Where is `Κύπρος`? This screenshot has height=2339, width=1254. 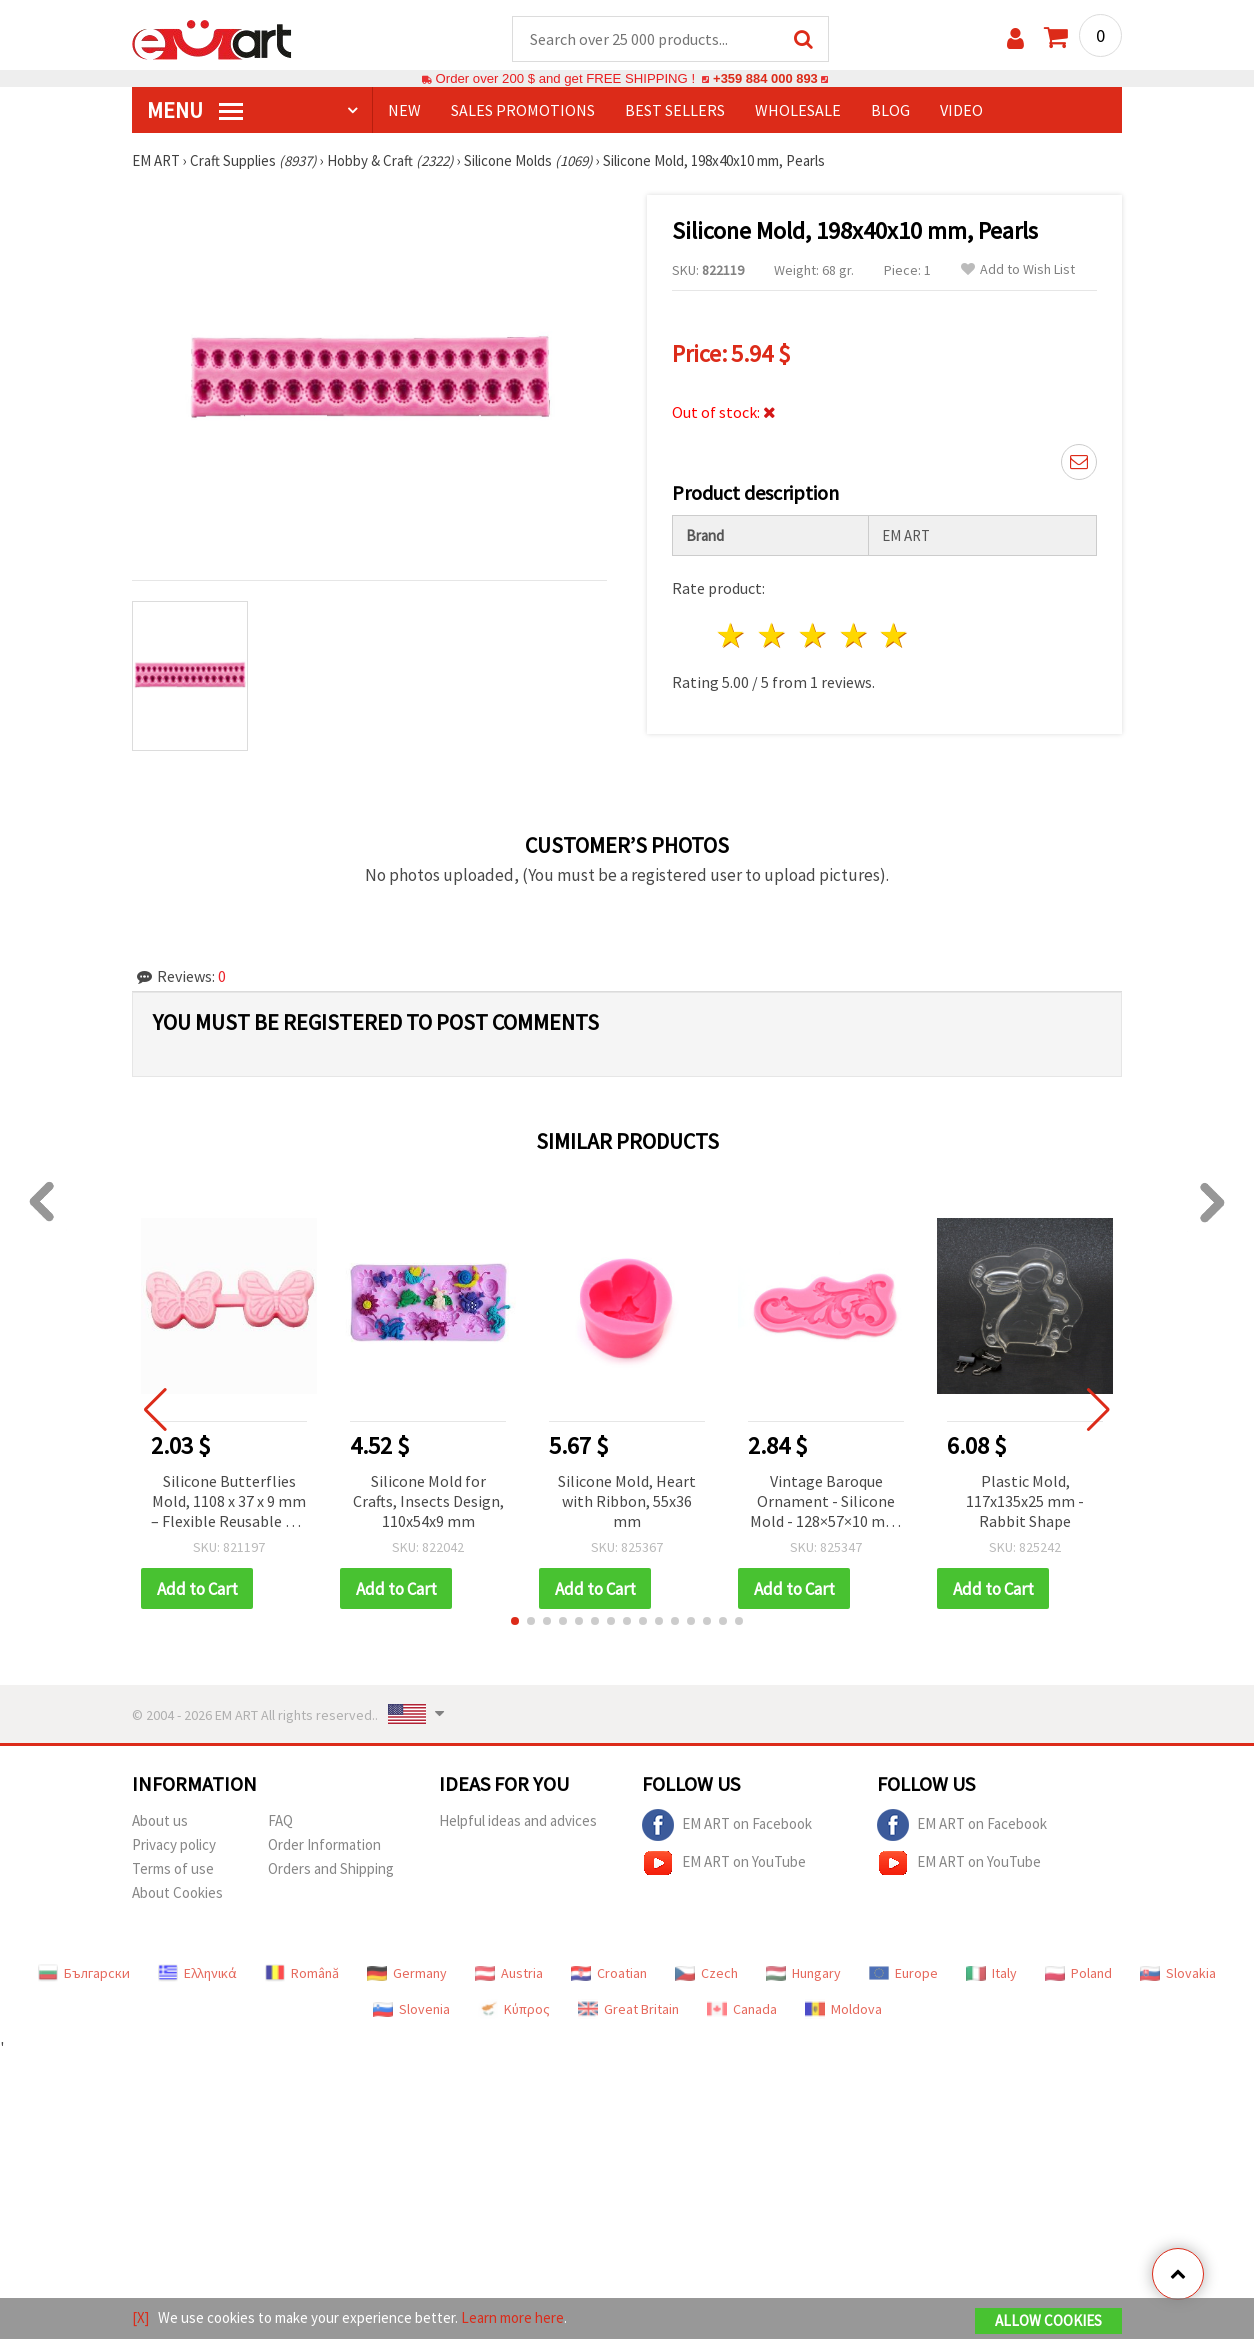
Κύπρος is located at coordinates (514, 2011).